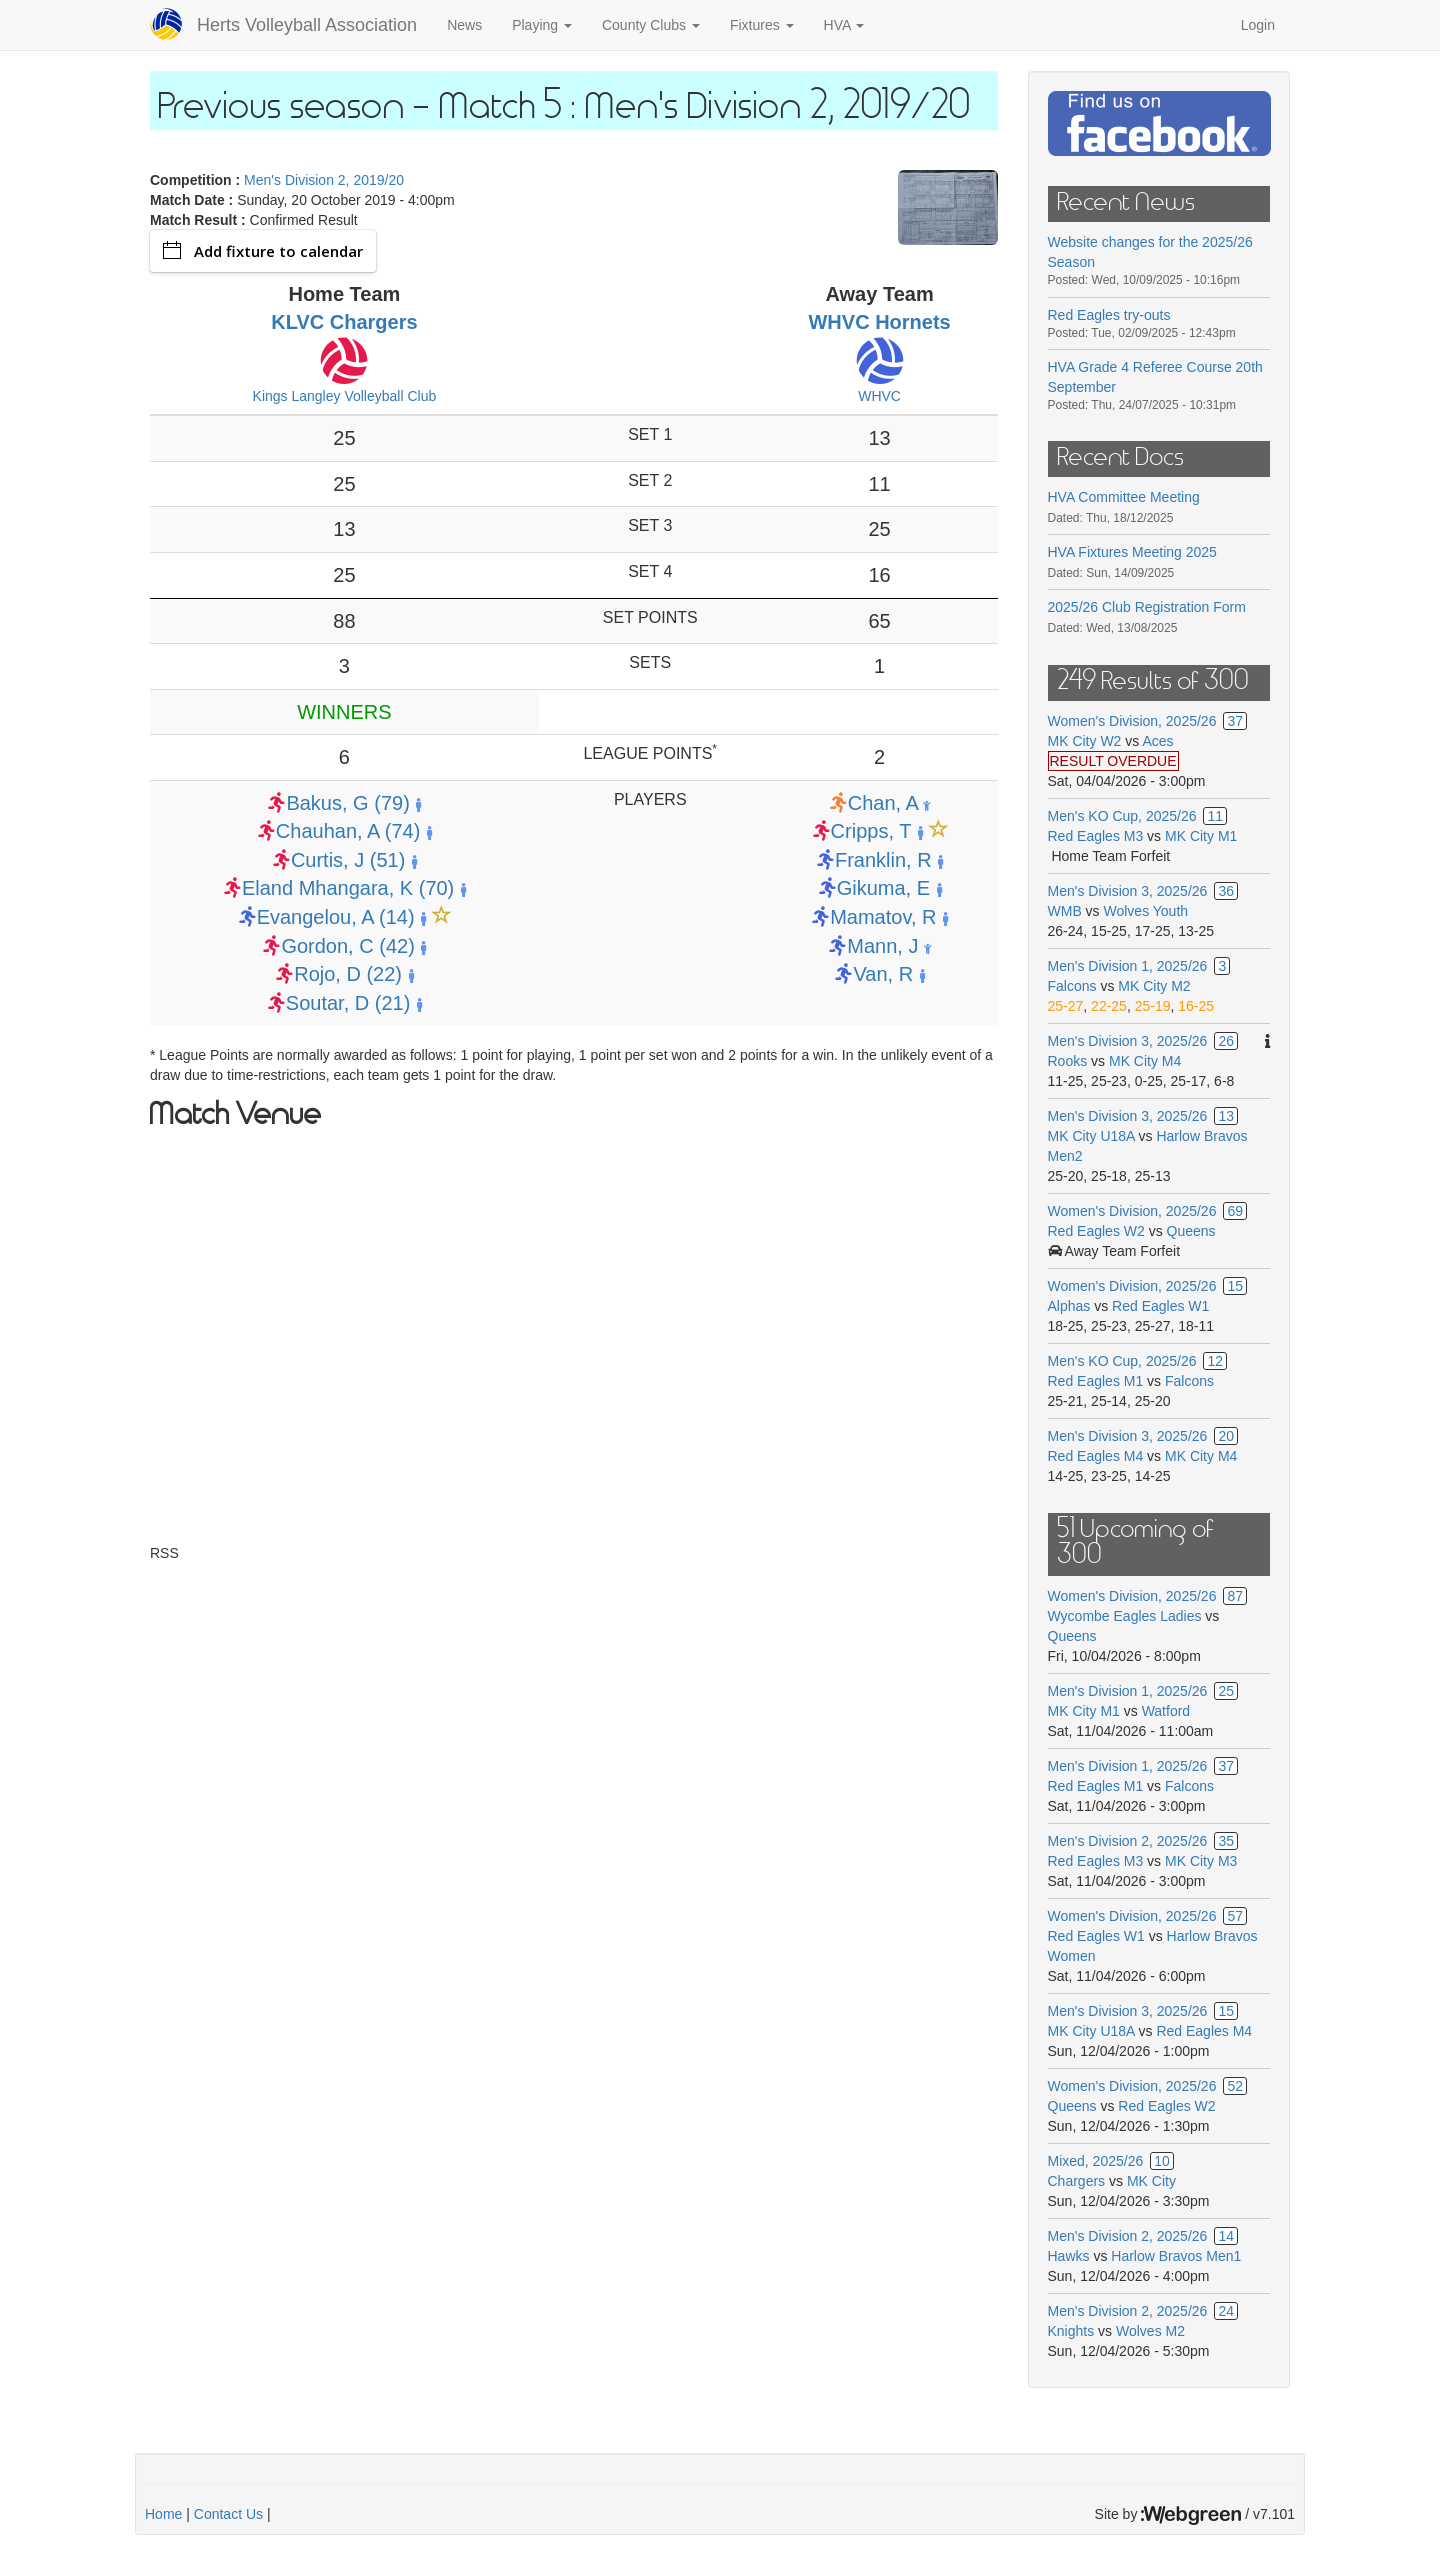 This screenshot has width=1440, height=2555. I want to click on Men's Division 3, 2025/26, so click(1128, 891).